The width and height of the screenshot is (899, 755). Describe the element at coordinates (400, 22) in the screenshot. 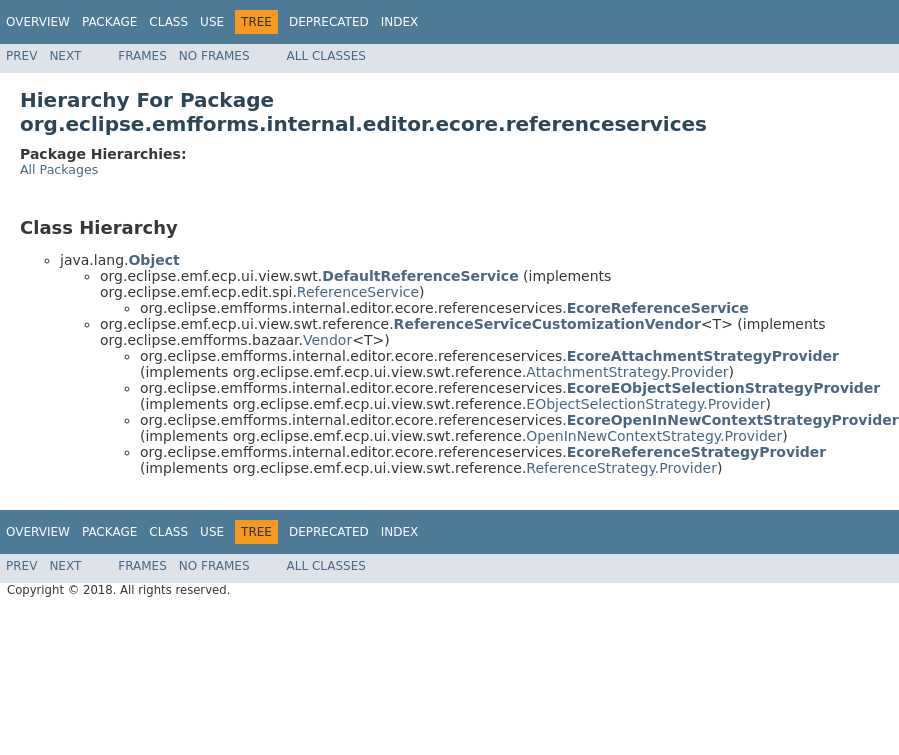

I see `Index` at that location.